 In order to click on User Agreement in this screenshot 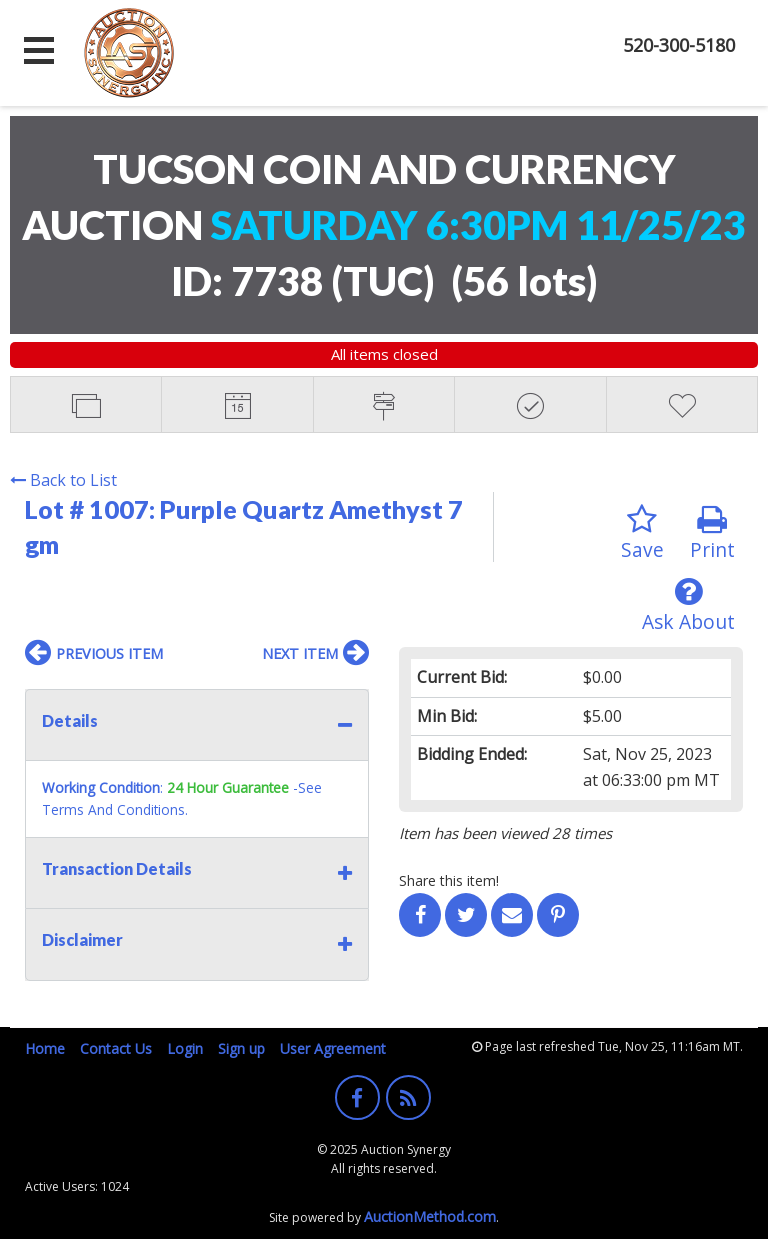, I will do `click(333, 1048)`.